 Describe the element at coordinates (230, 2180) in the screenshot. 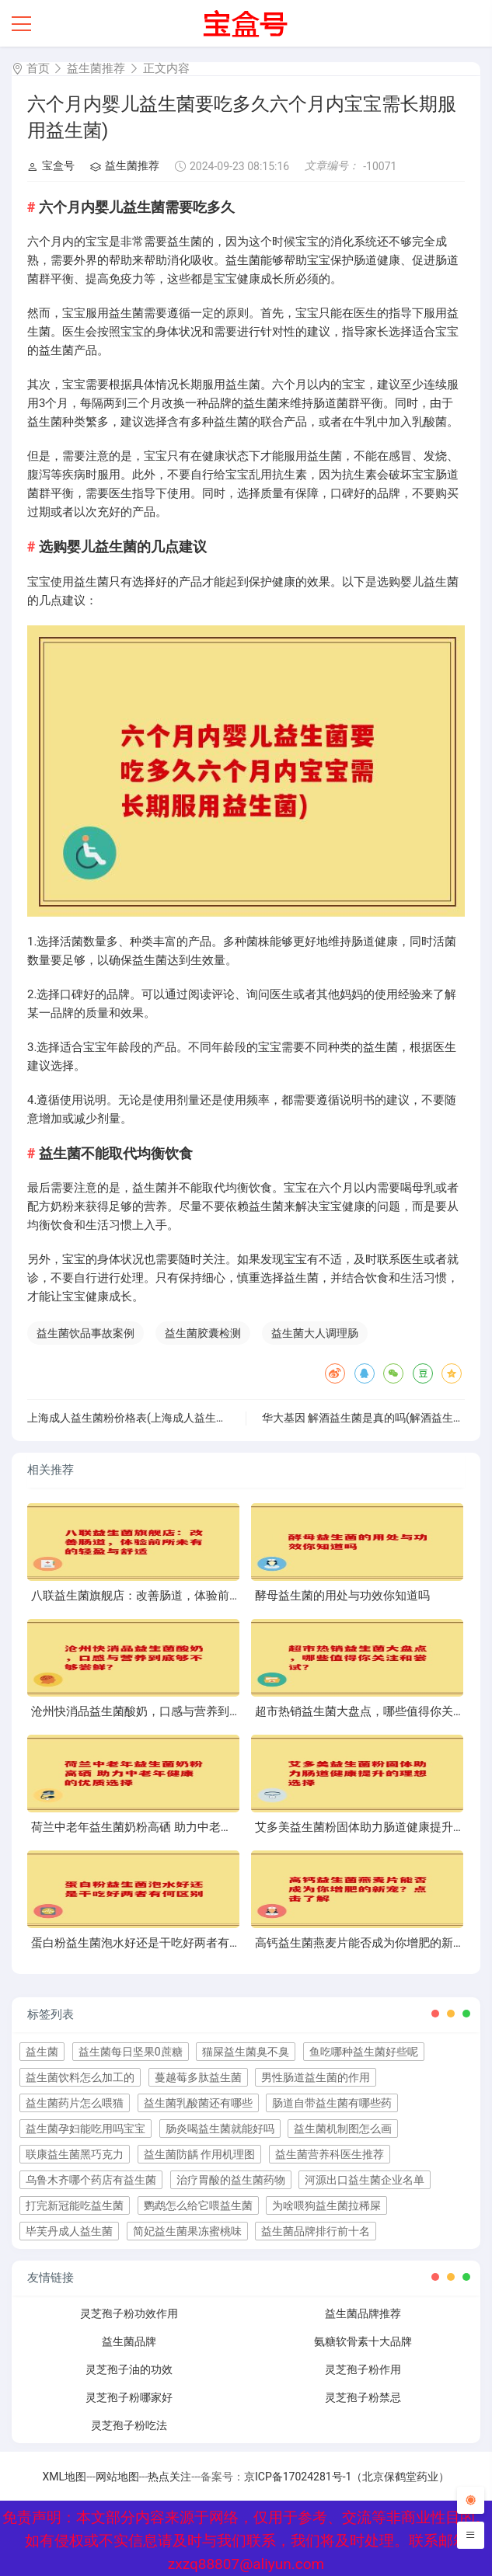

I see `治疗胃酸的益生菌药物` at that location.